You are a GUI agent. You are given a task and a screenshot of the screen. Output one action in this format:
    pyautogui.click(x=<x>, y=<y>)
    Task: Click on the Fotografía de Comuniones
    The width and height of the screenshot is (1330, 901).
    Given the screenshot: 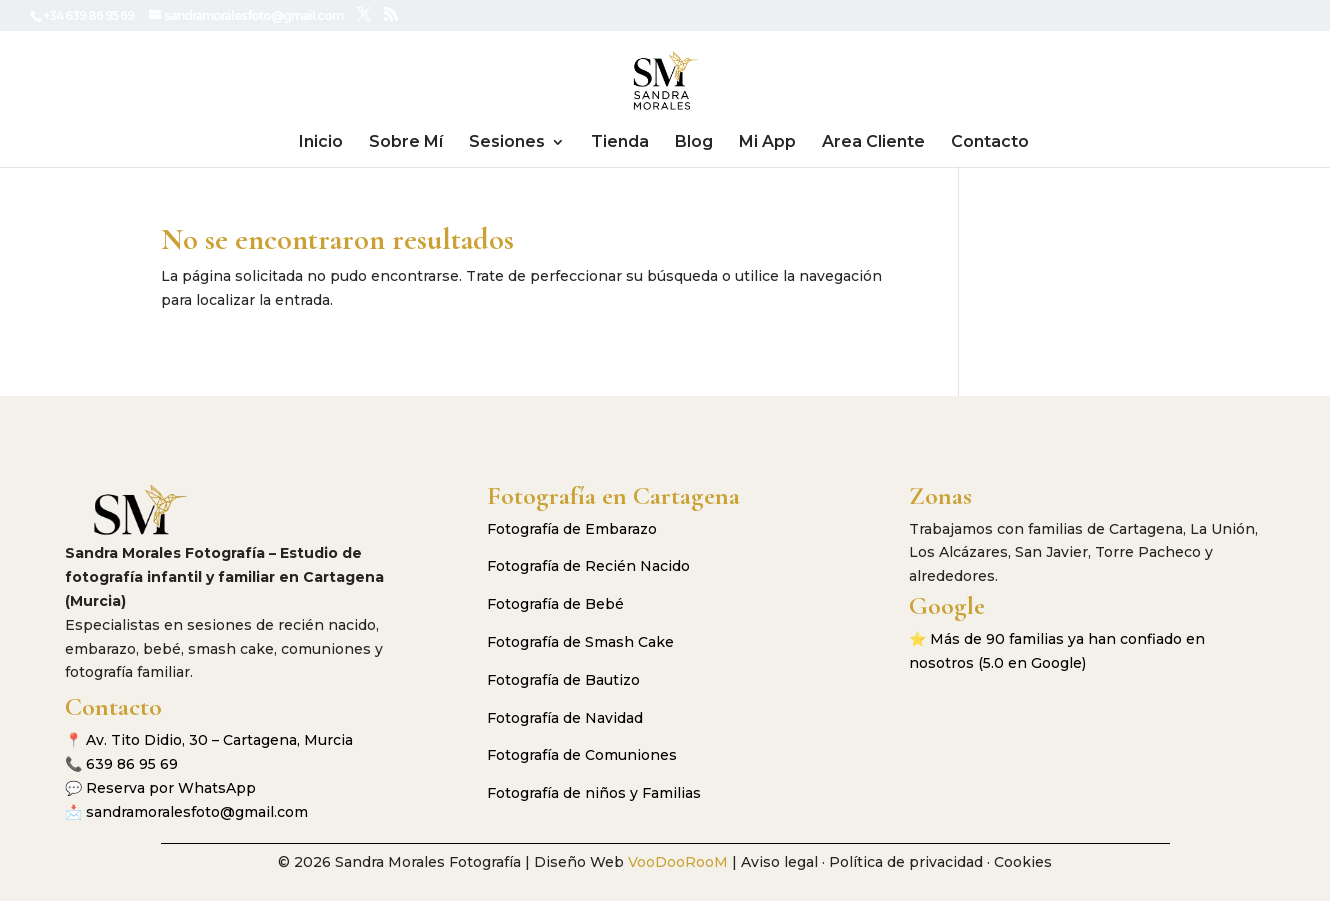 What is the action you would take?
    pyautogui.click(x=582, y=755)
    